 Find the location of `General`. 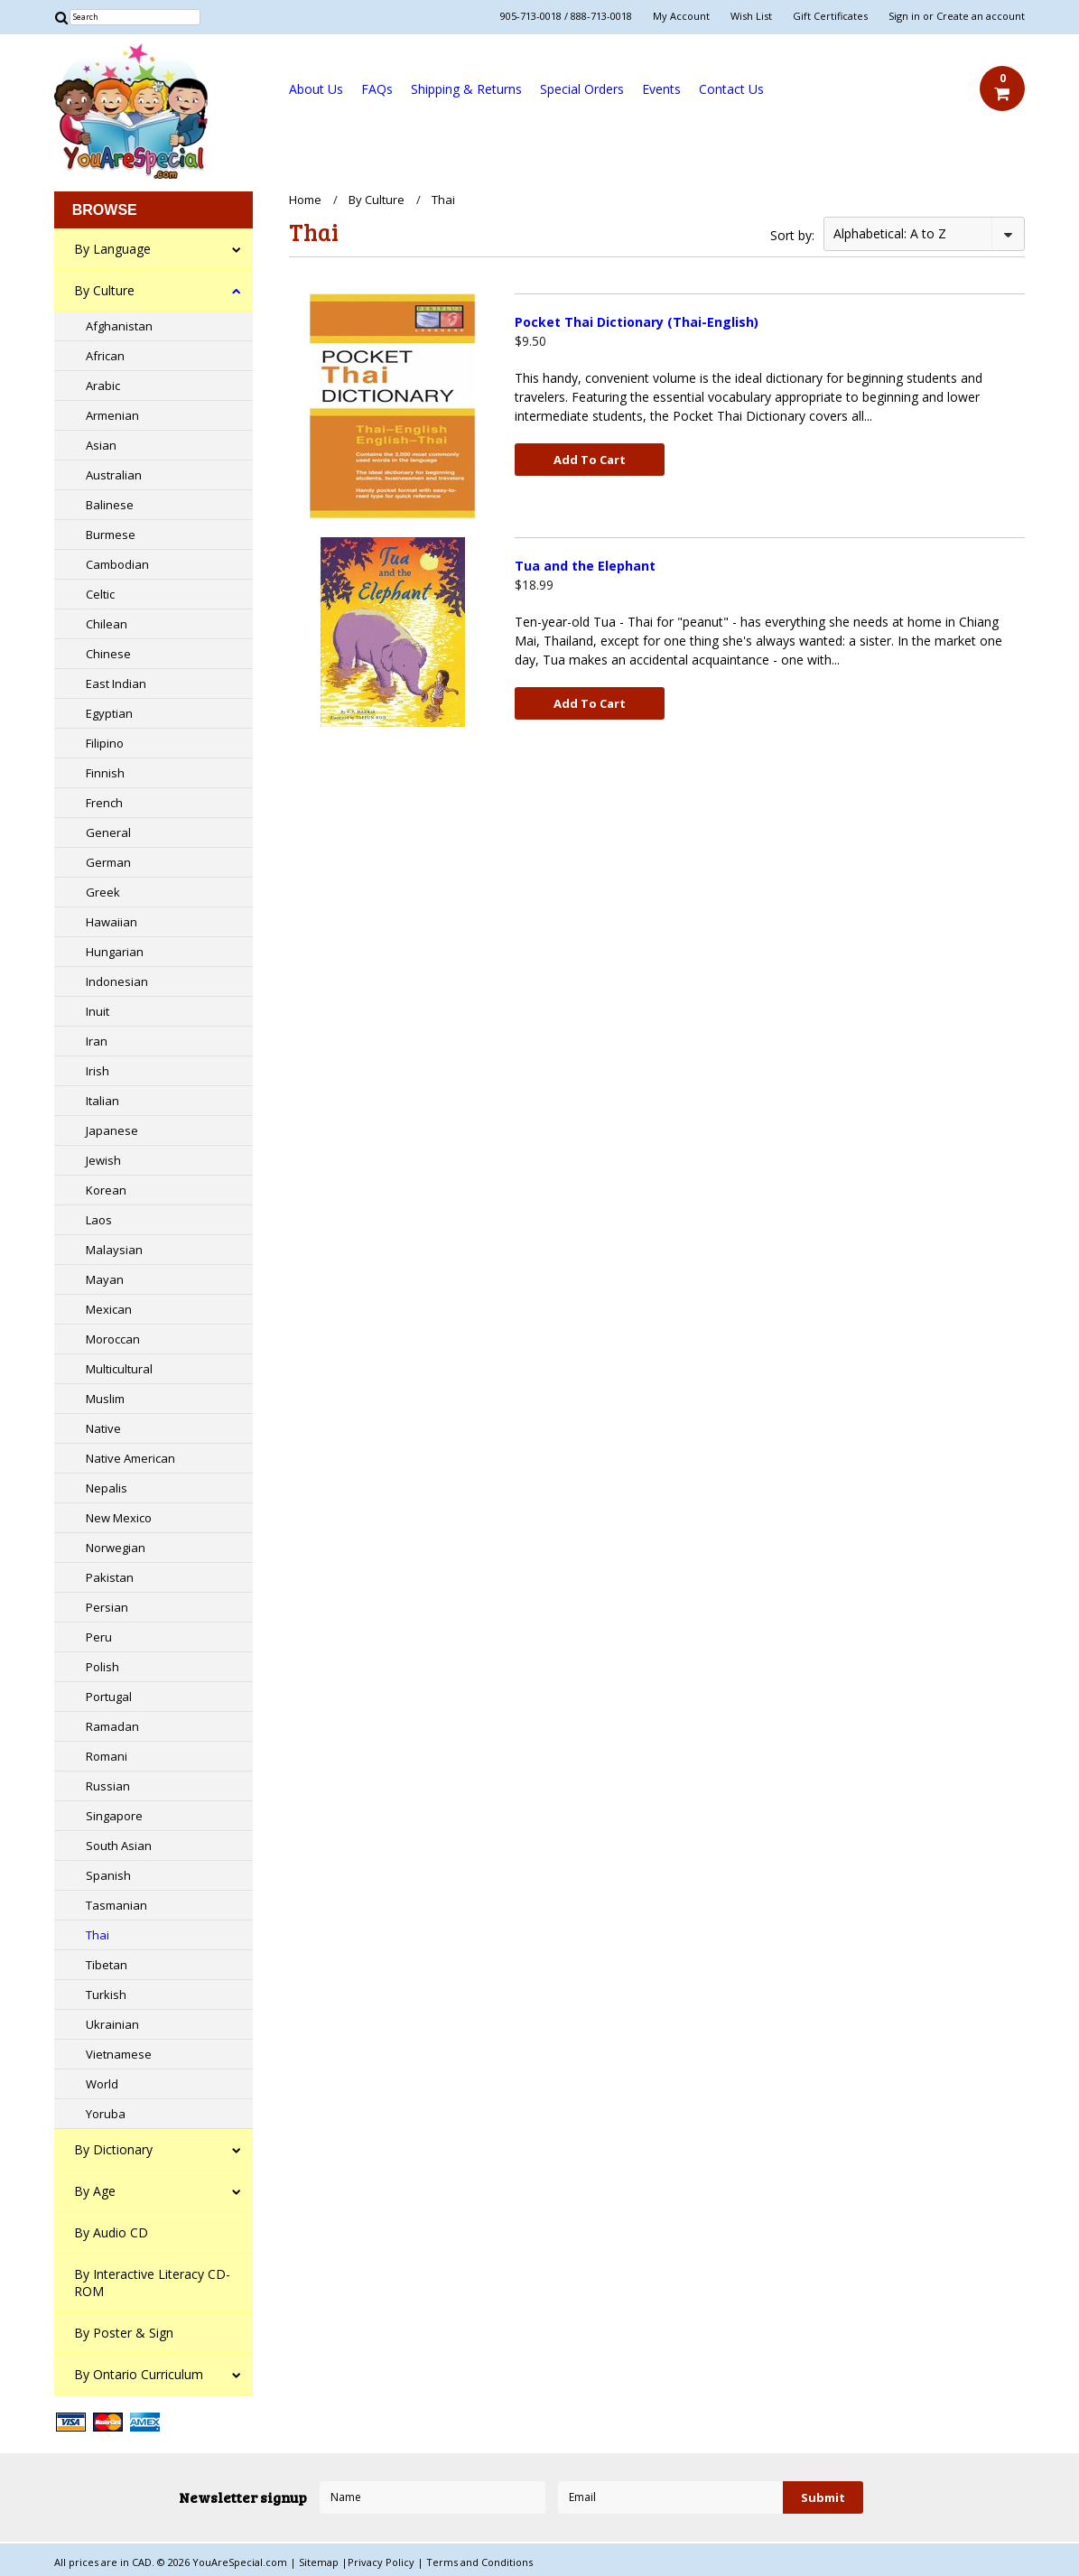

General is located at coordinates (108, 832).